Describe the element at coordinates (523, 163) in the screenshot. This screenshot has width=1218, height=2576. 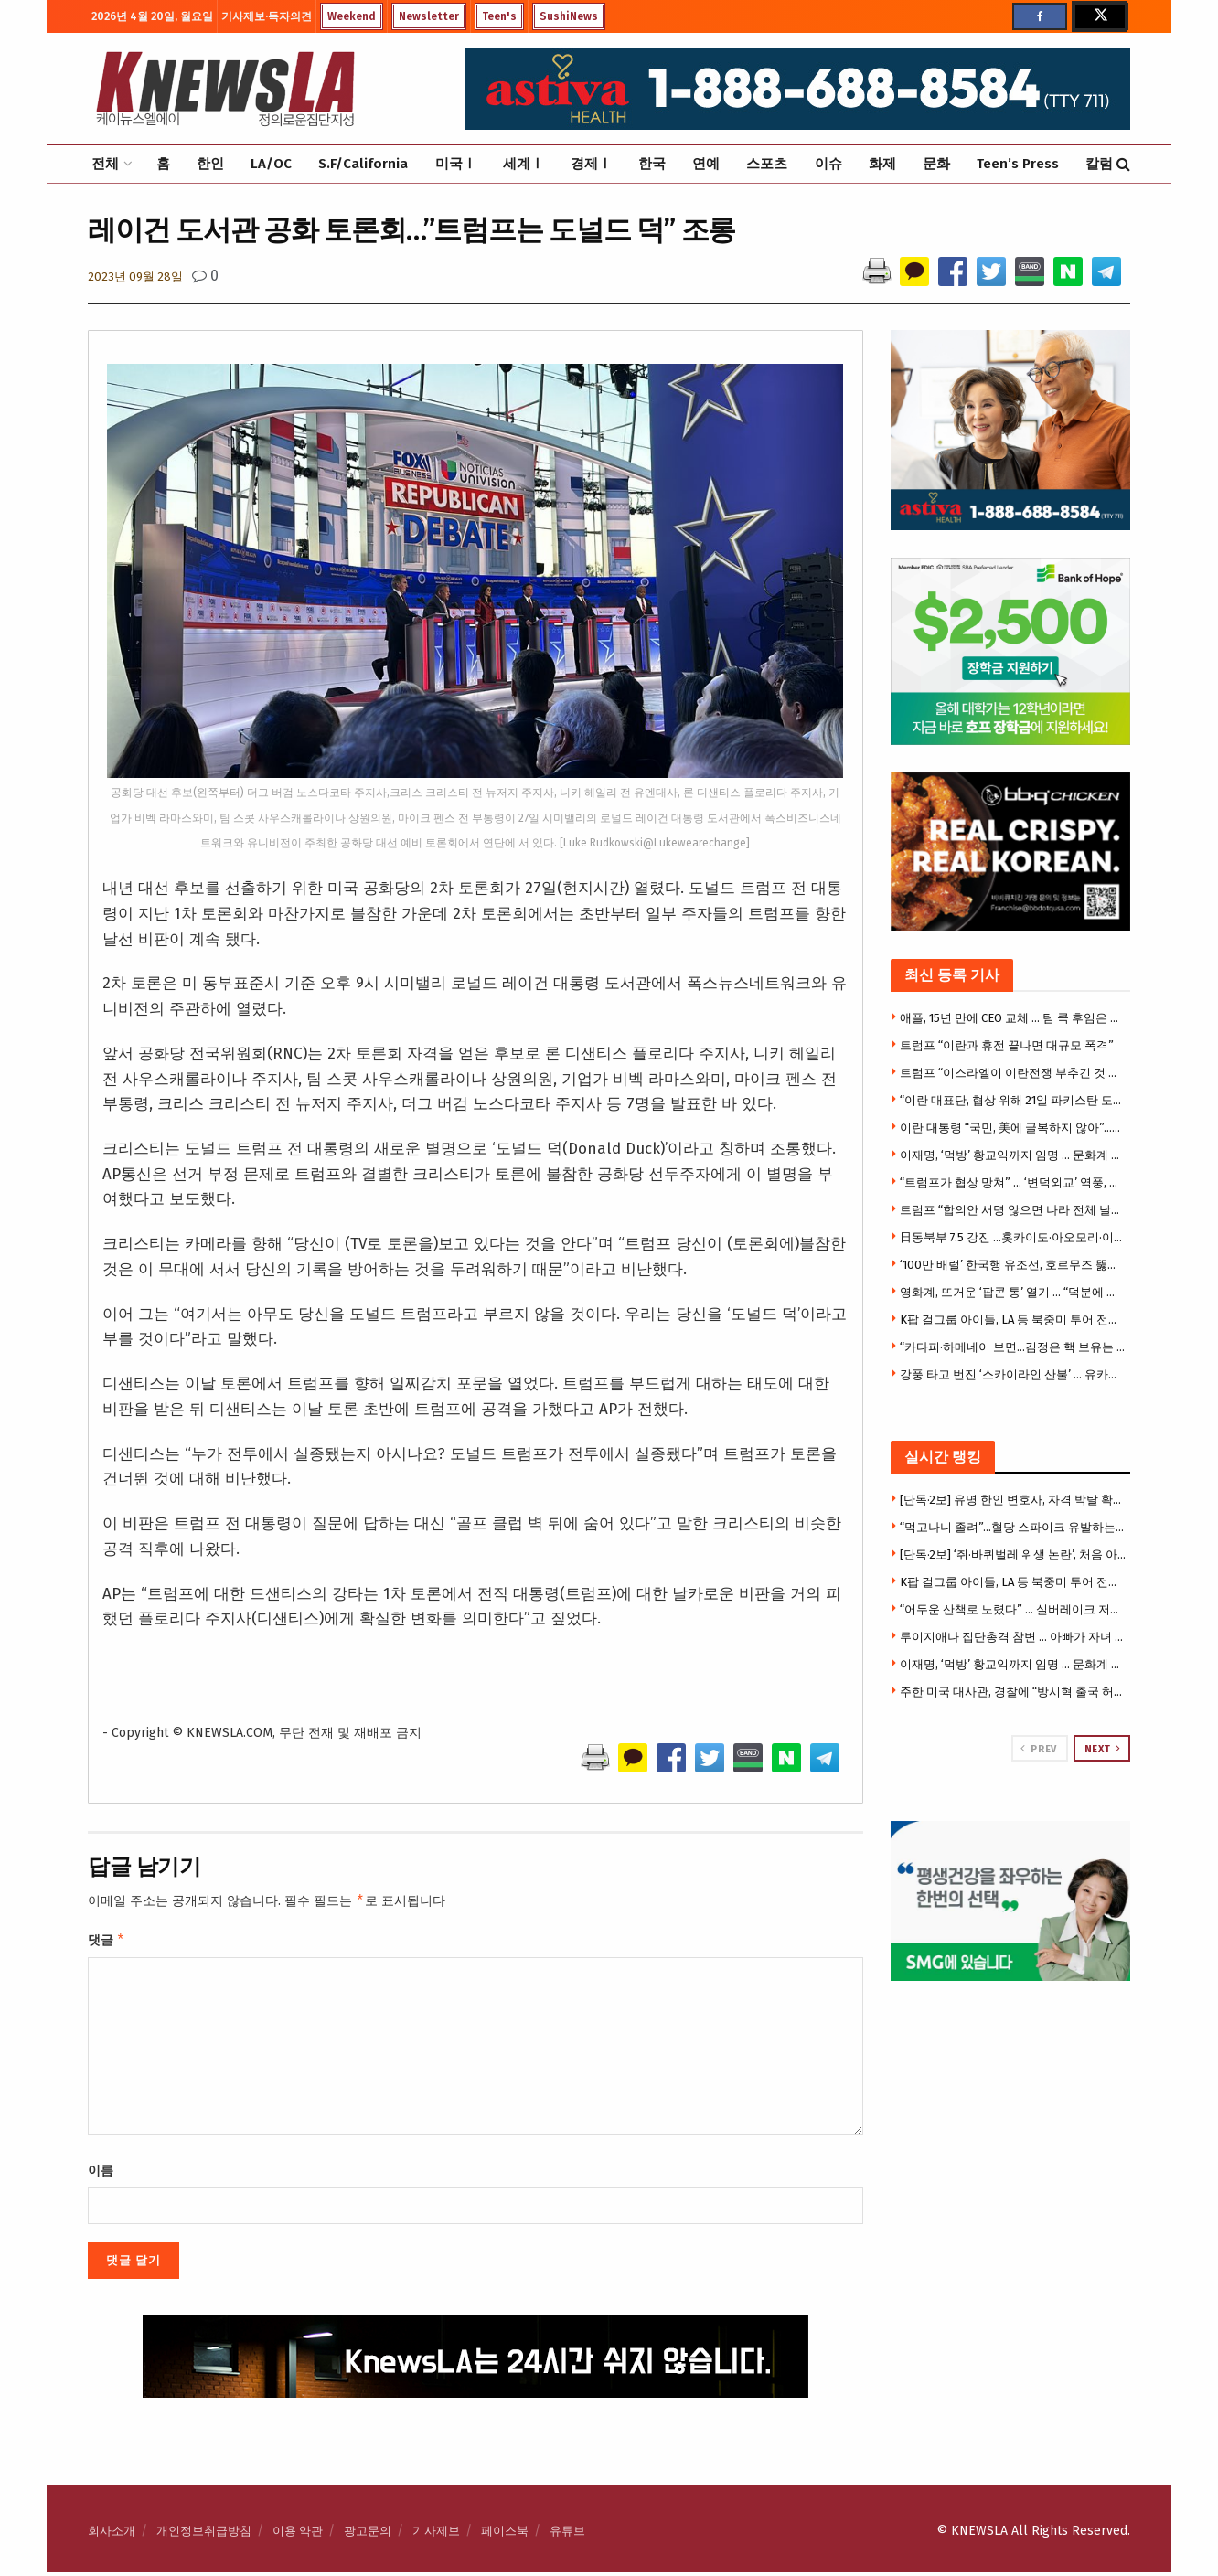
I see `세계Ⅰ` at that location.